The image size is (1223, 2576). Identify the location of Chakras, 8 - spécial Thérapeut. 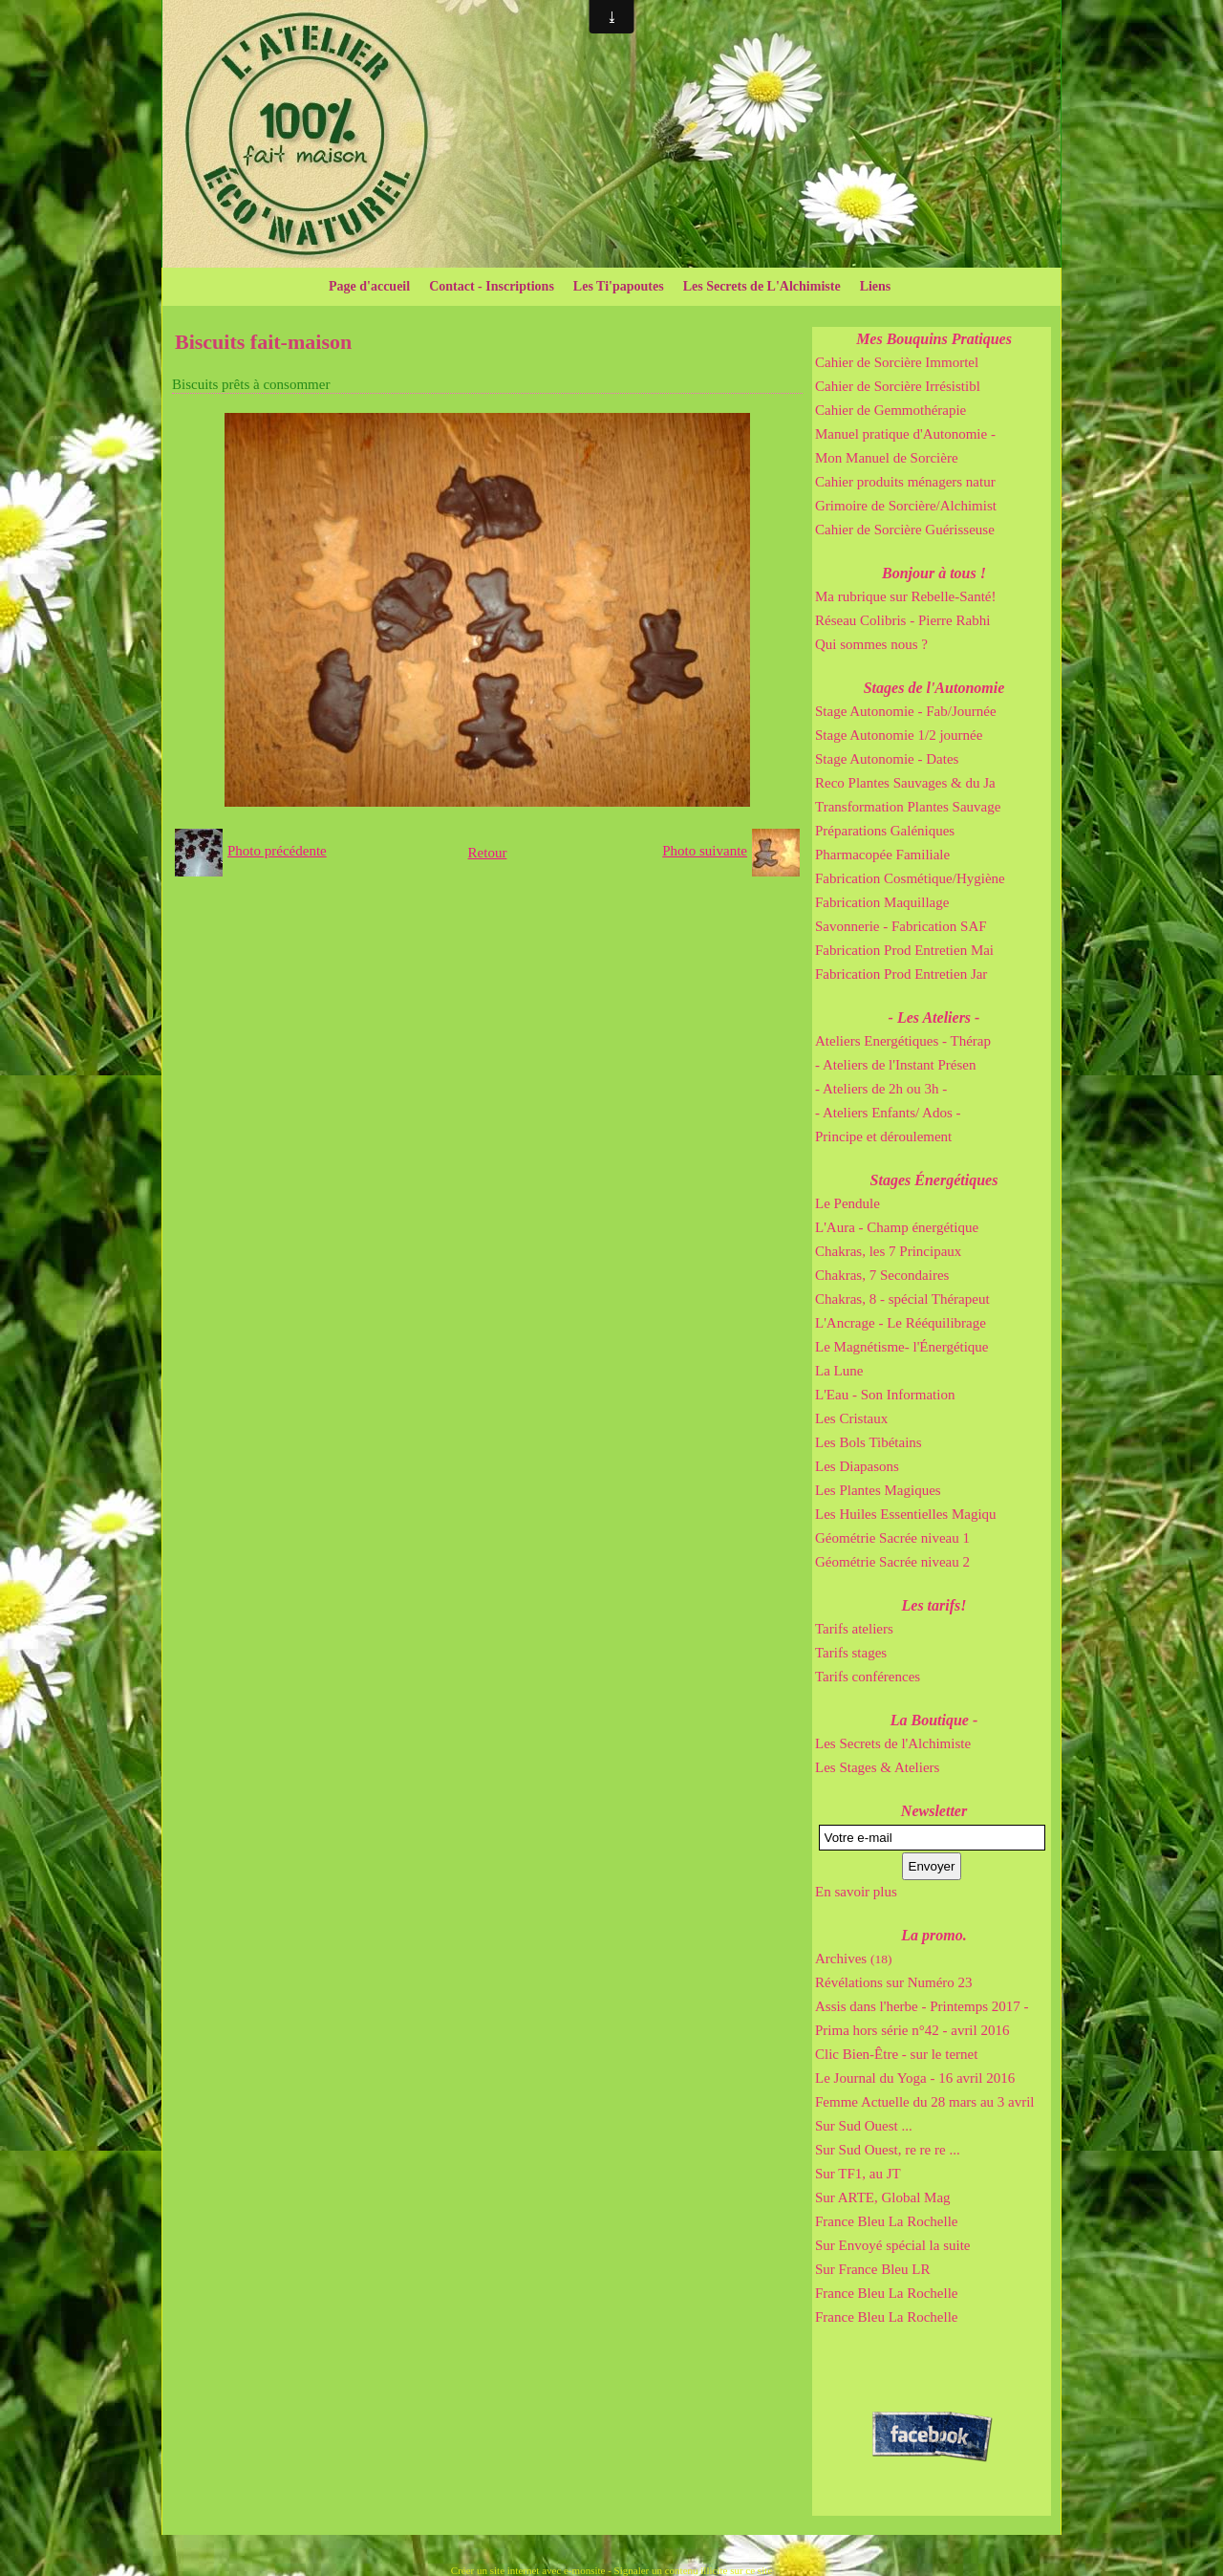
(902, 1299).